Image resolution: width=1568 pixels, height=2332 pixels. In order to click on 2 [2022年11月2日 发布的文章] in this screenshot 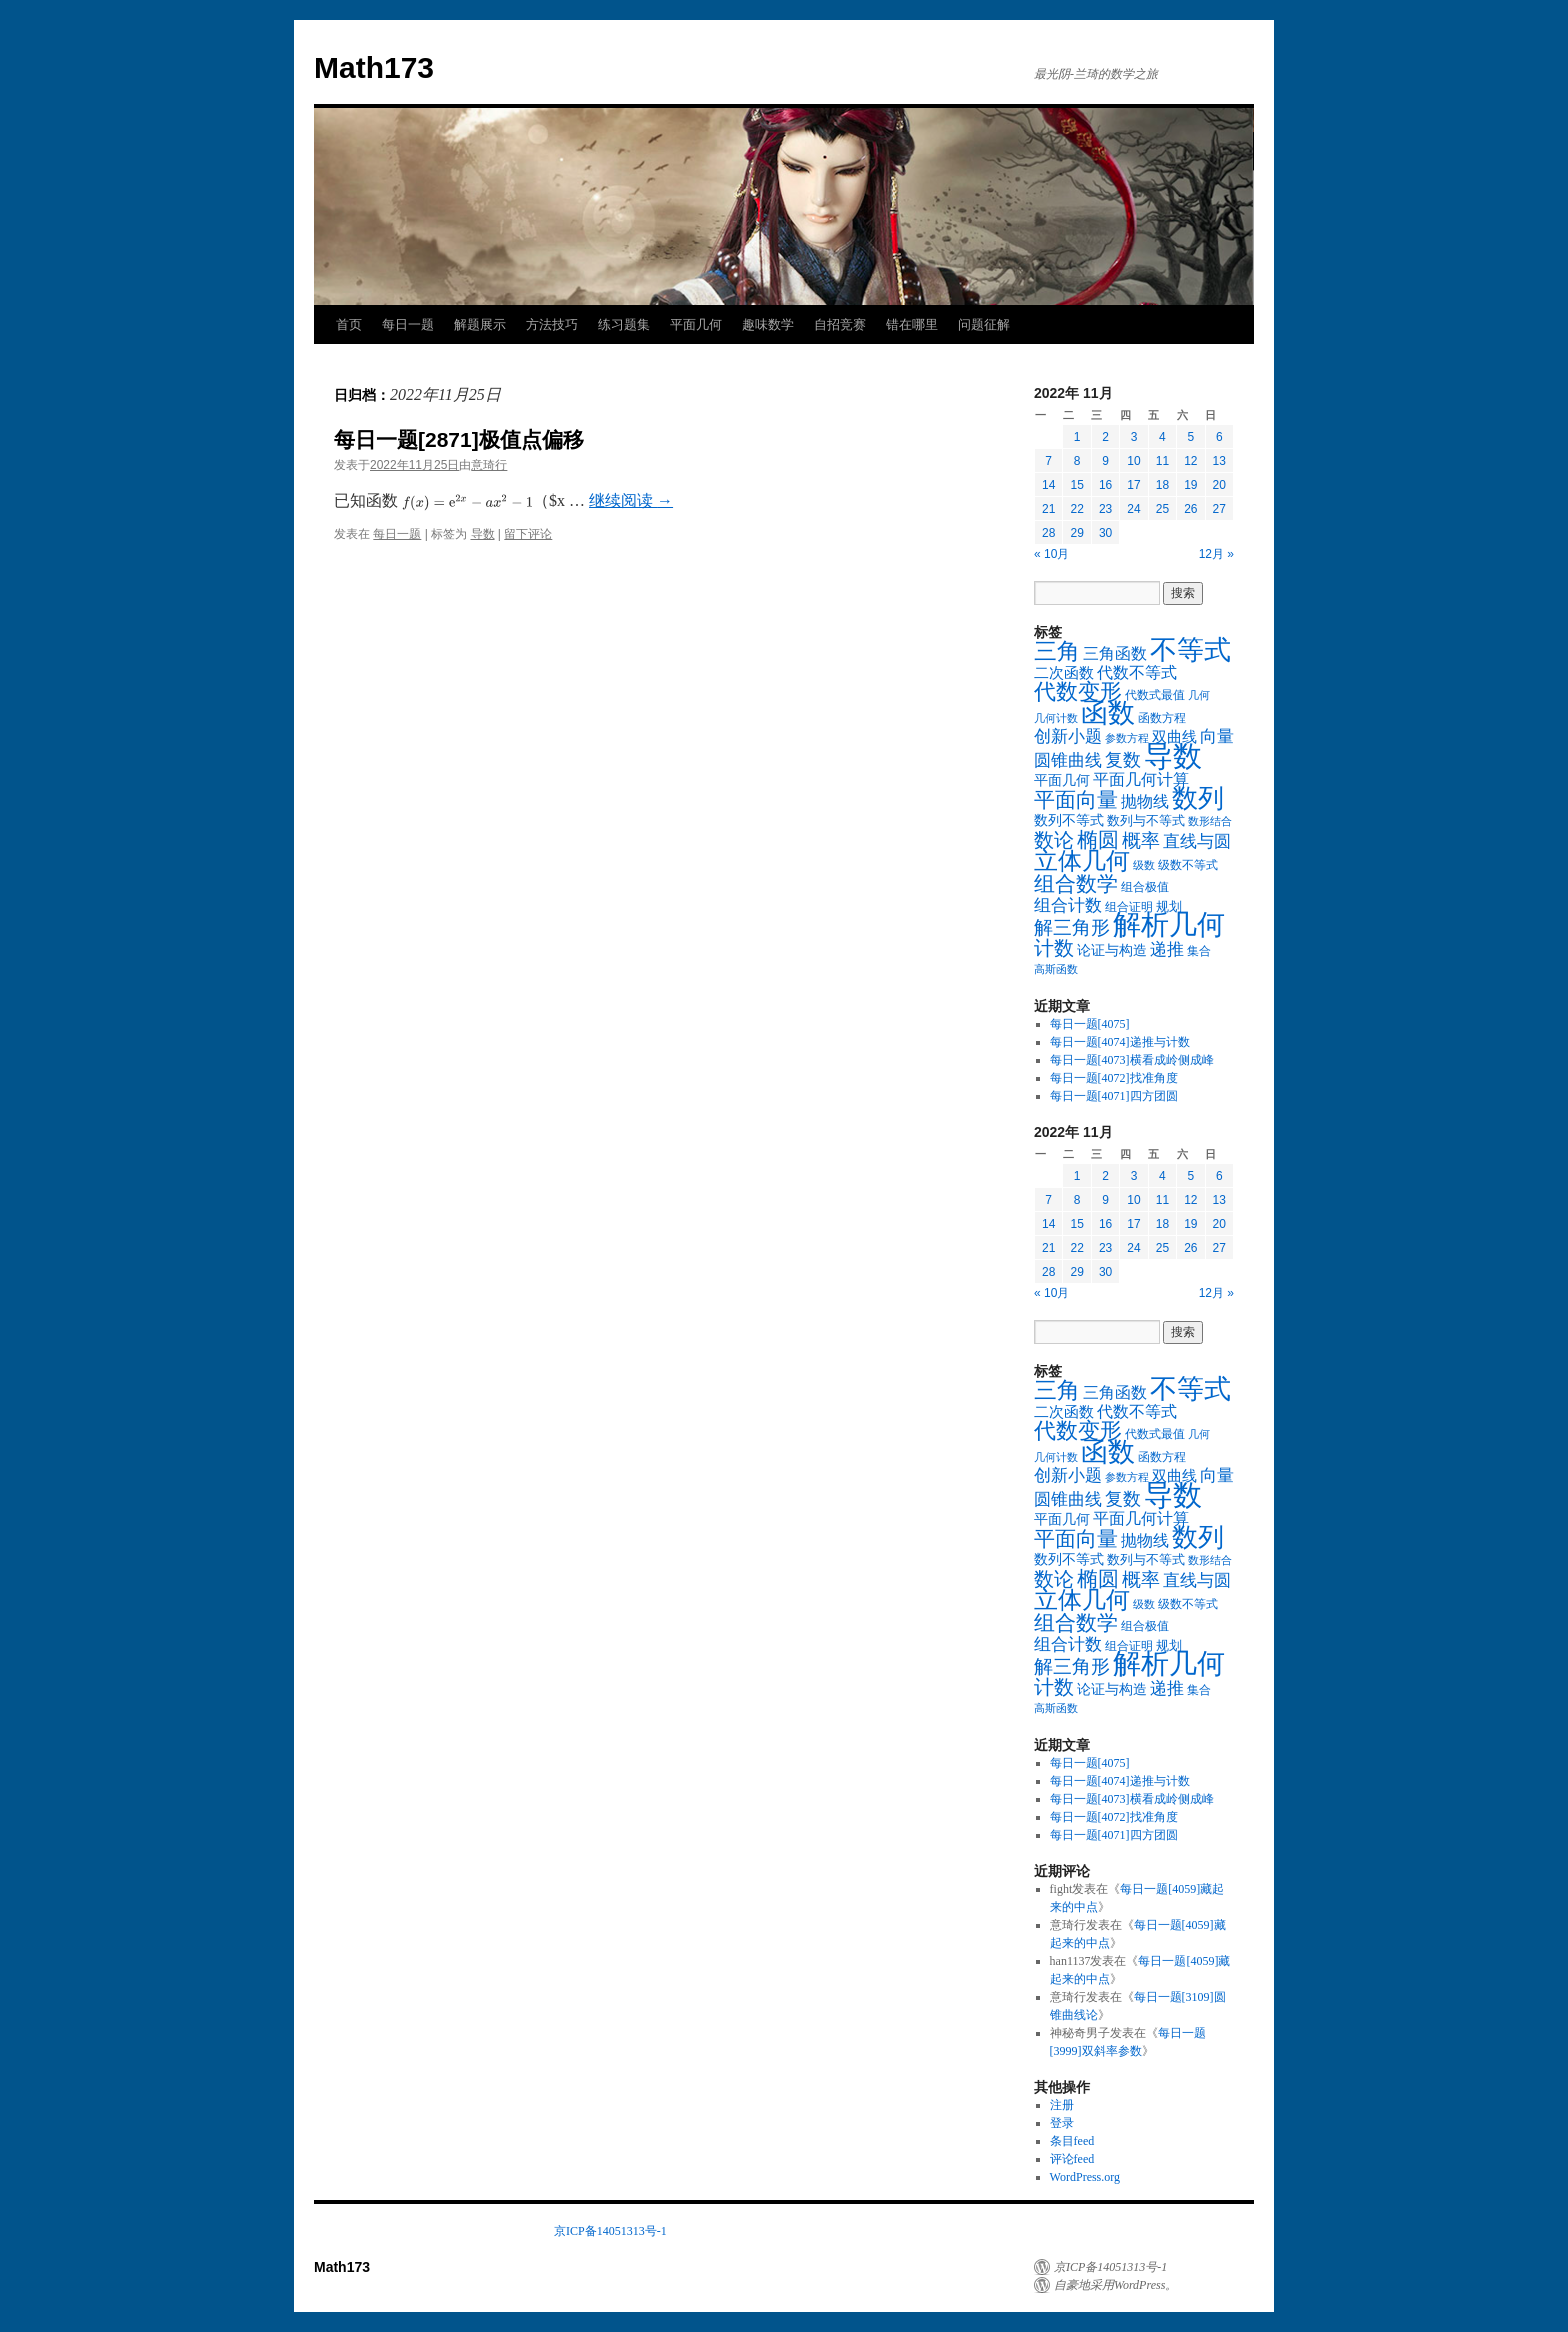, I will do `click(1105, 437)`.